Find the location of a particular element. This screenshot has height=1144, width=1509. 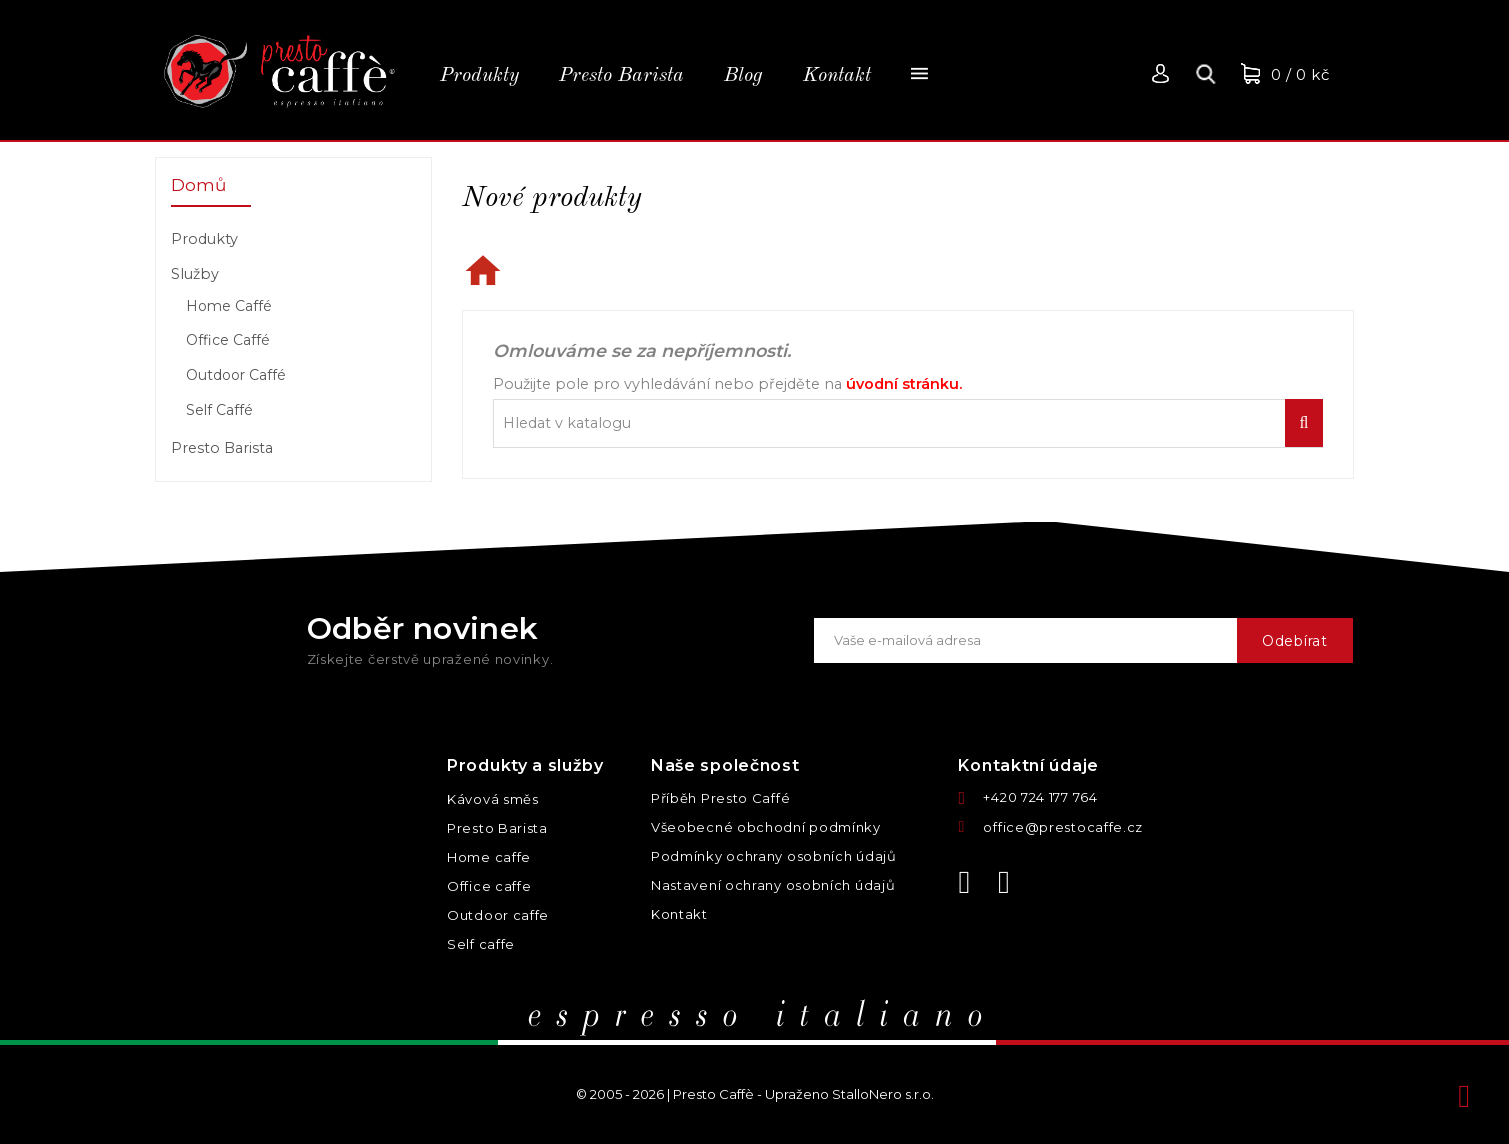

Nastavení ochrany osobních údajů is located at coordinates (773, 885).